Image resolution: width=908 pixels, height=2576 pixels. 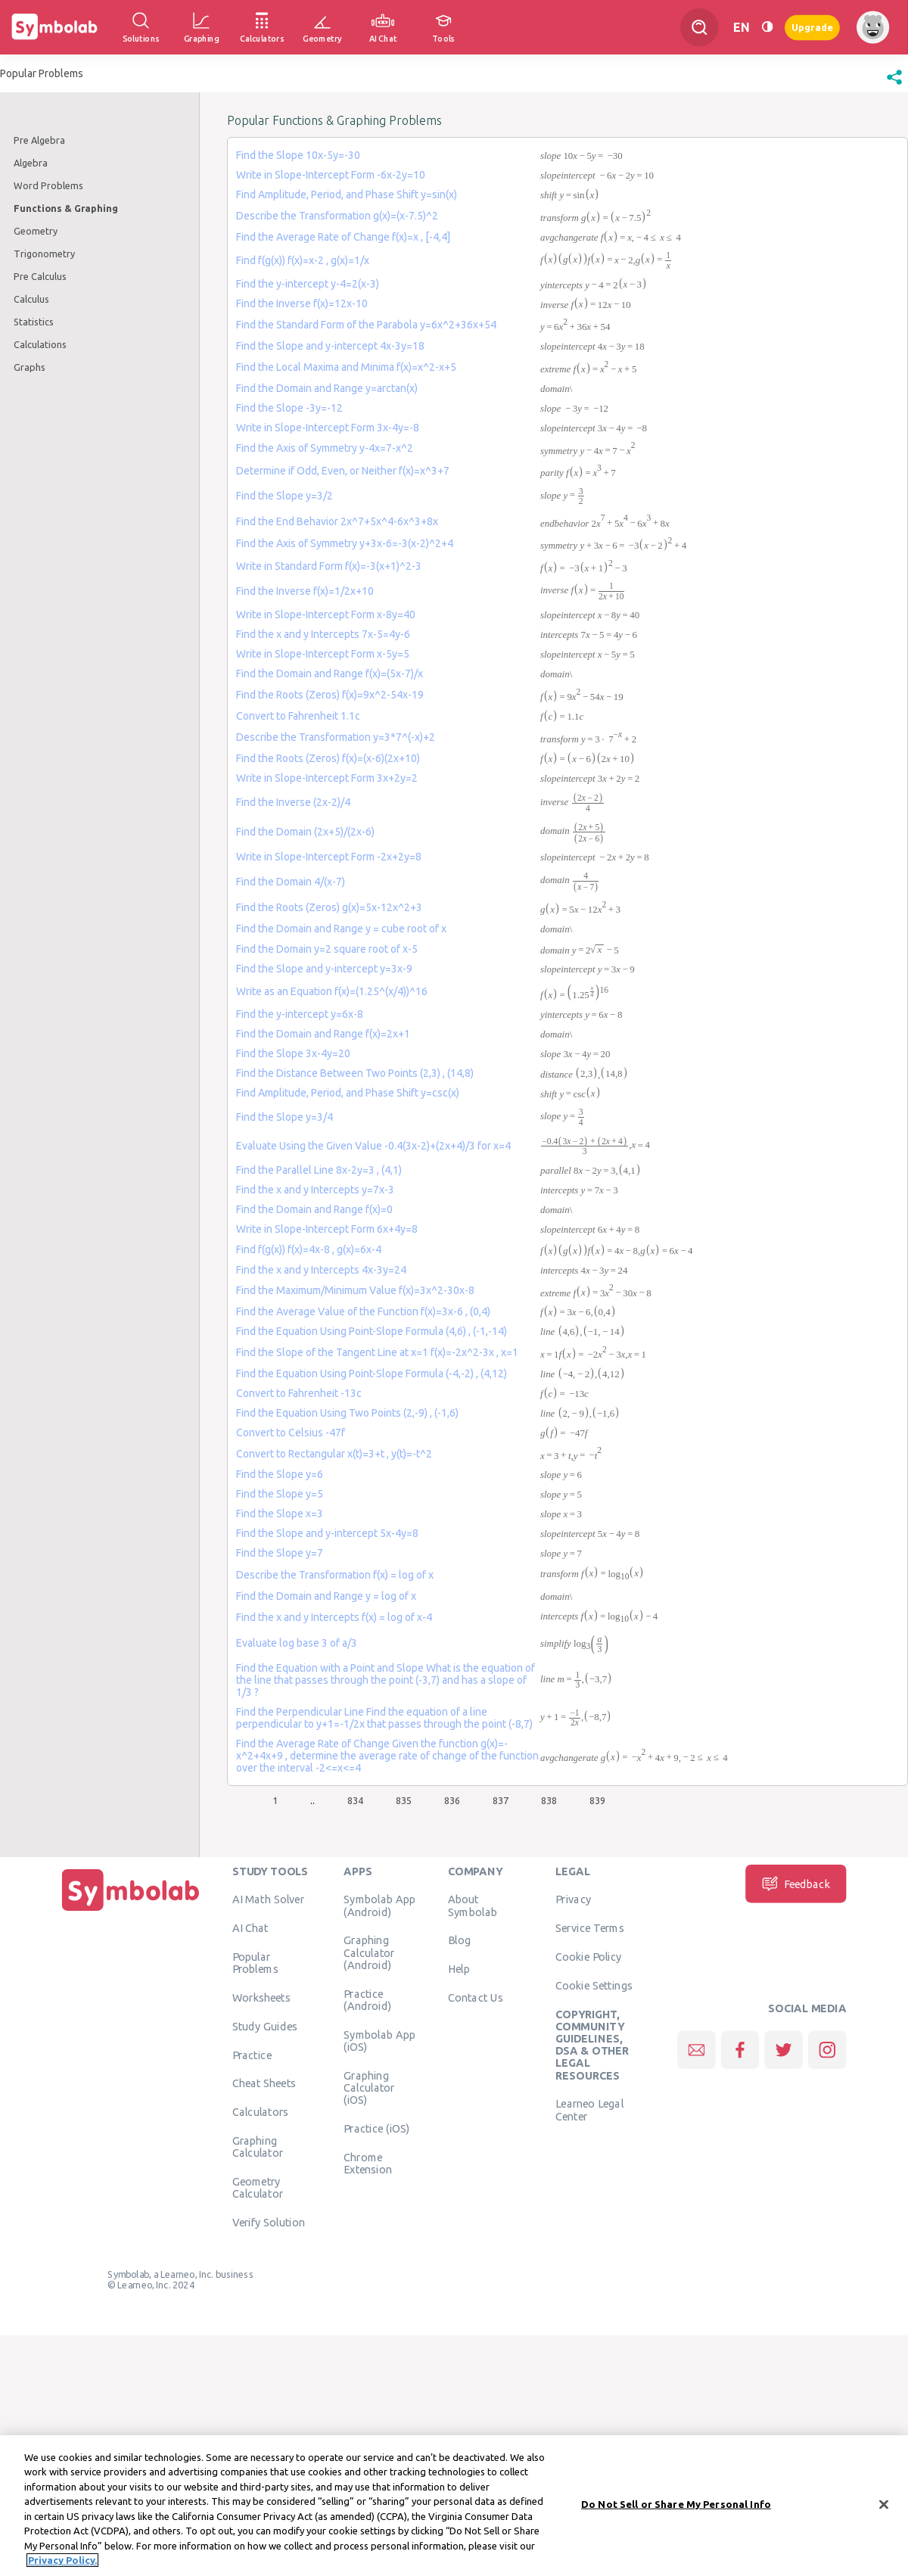 I want to click on Calculators, so click(x=260, y=2111).